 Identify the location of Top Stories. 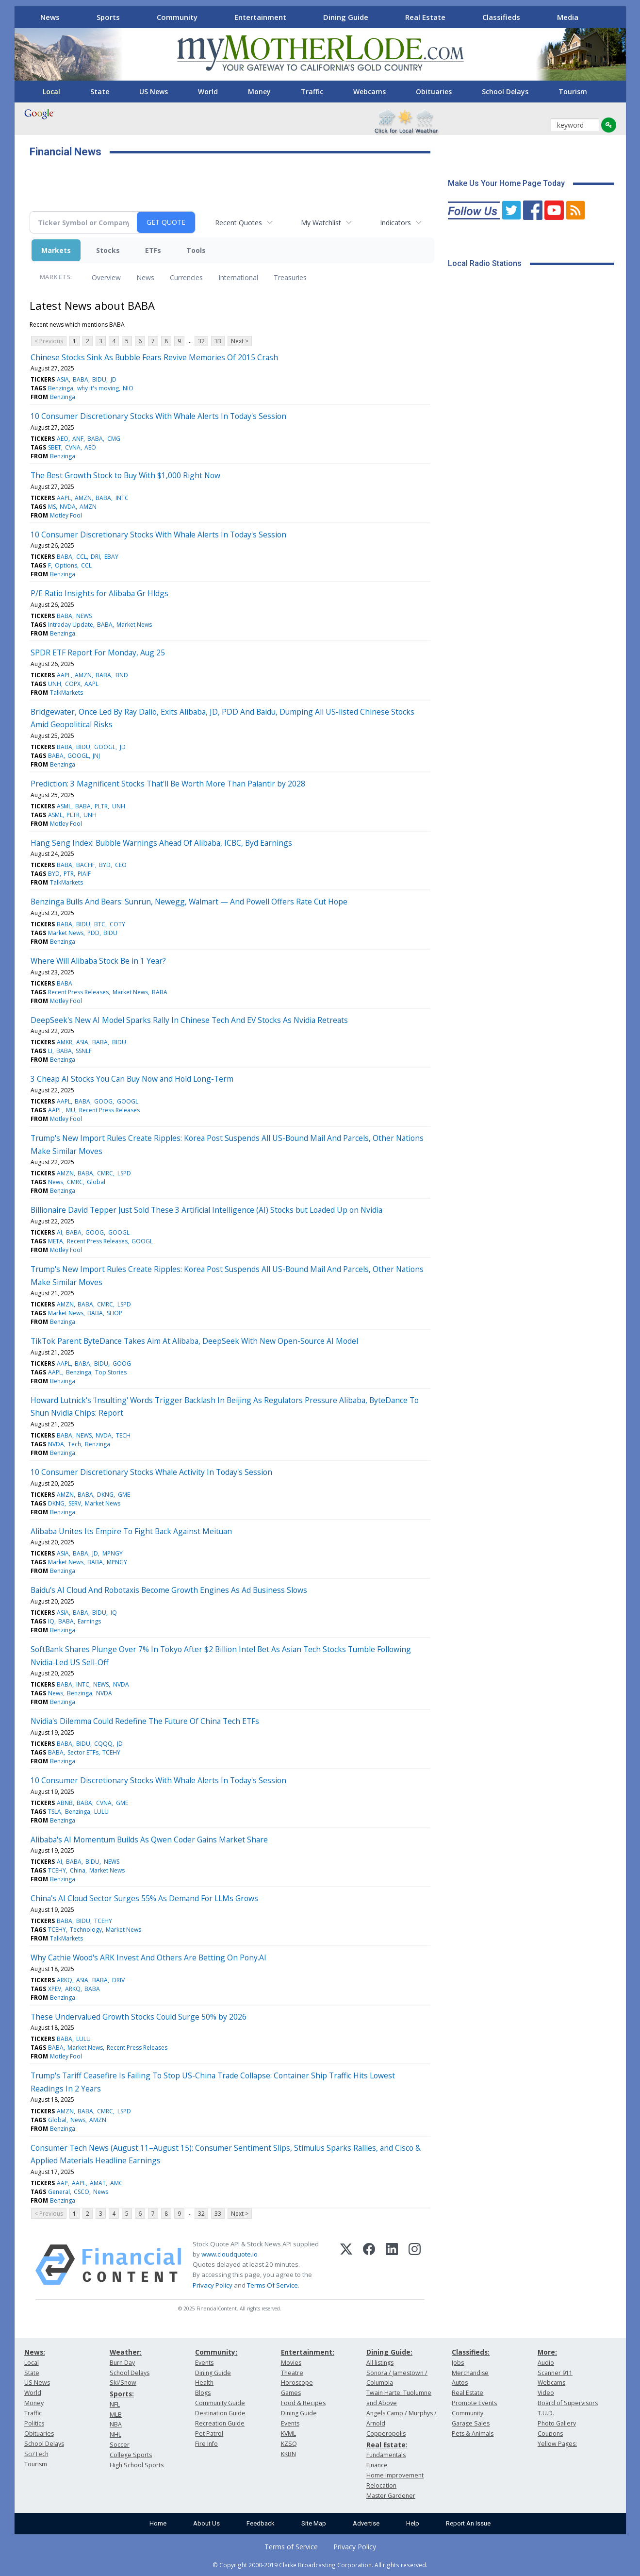
(111, 1372).